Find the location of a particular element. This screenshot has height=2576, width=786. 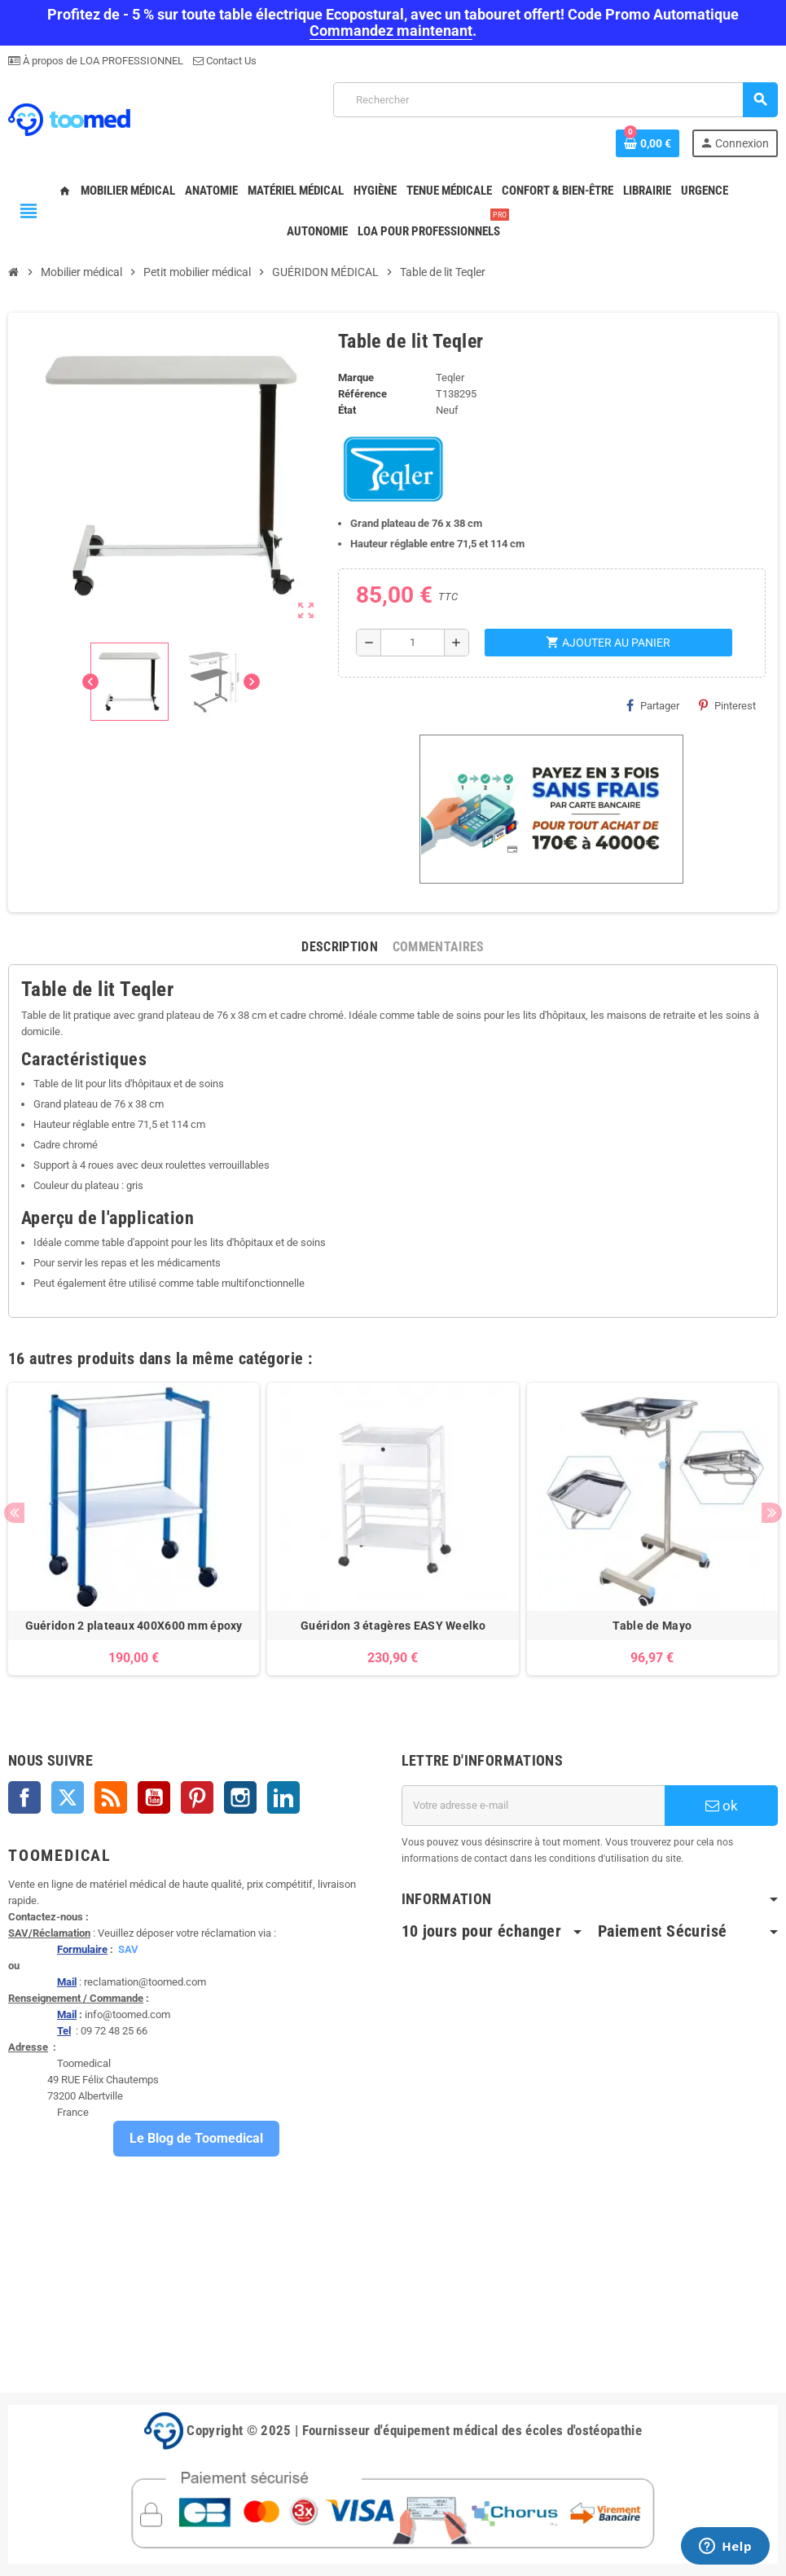

[Rechercher] is located at coordinates (555, 99).